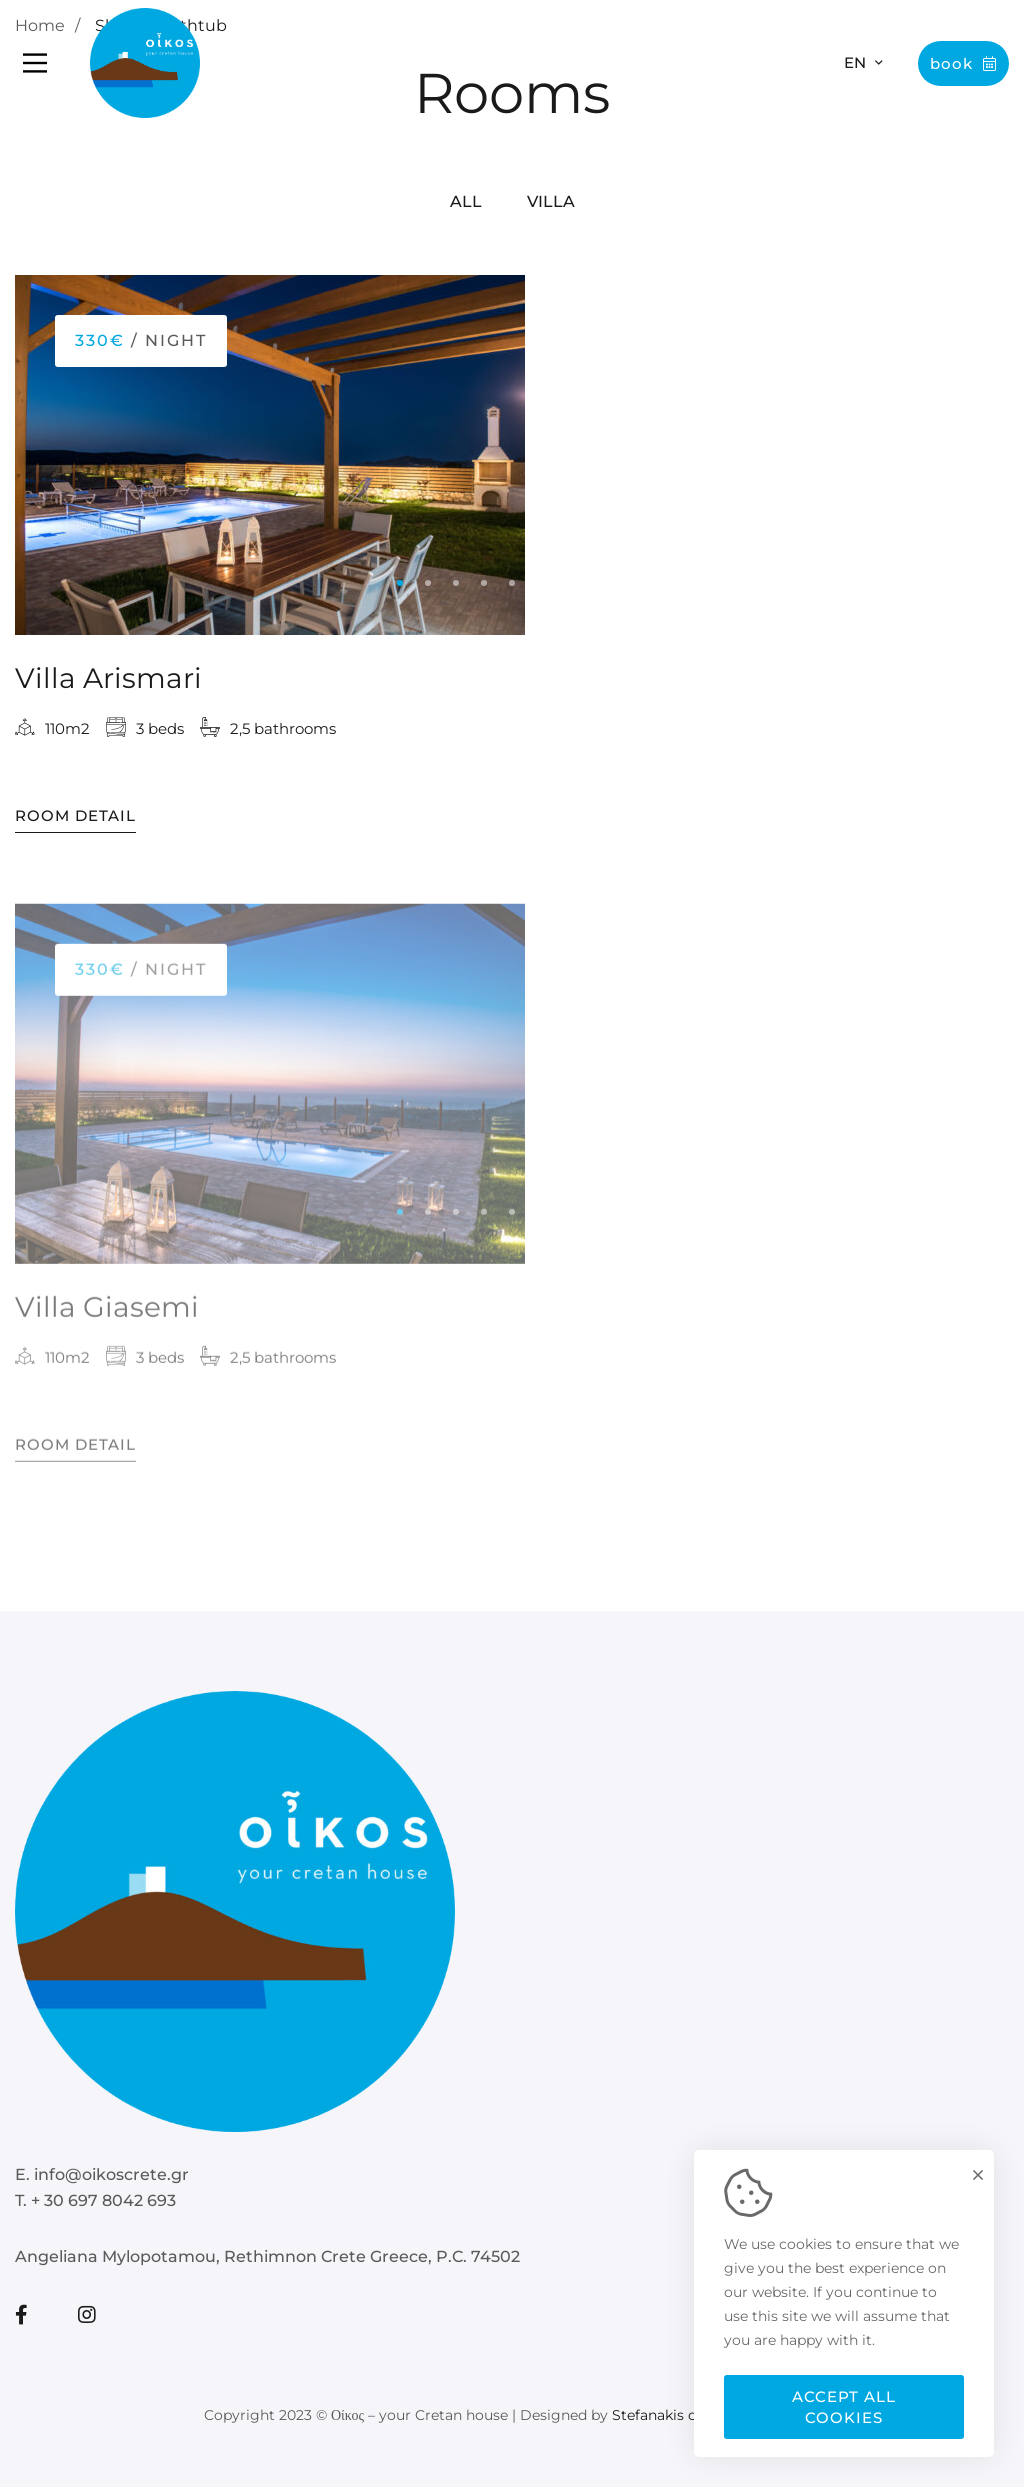 This screenshot has width=1024, height=2487. What do you see at coordinates (844, 2407) in the screenshot?
I see `Accept all cookies` at bounding box center [844, 2407].